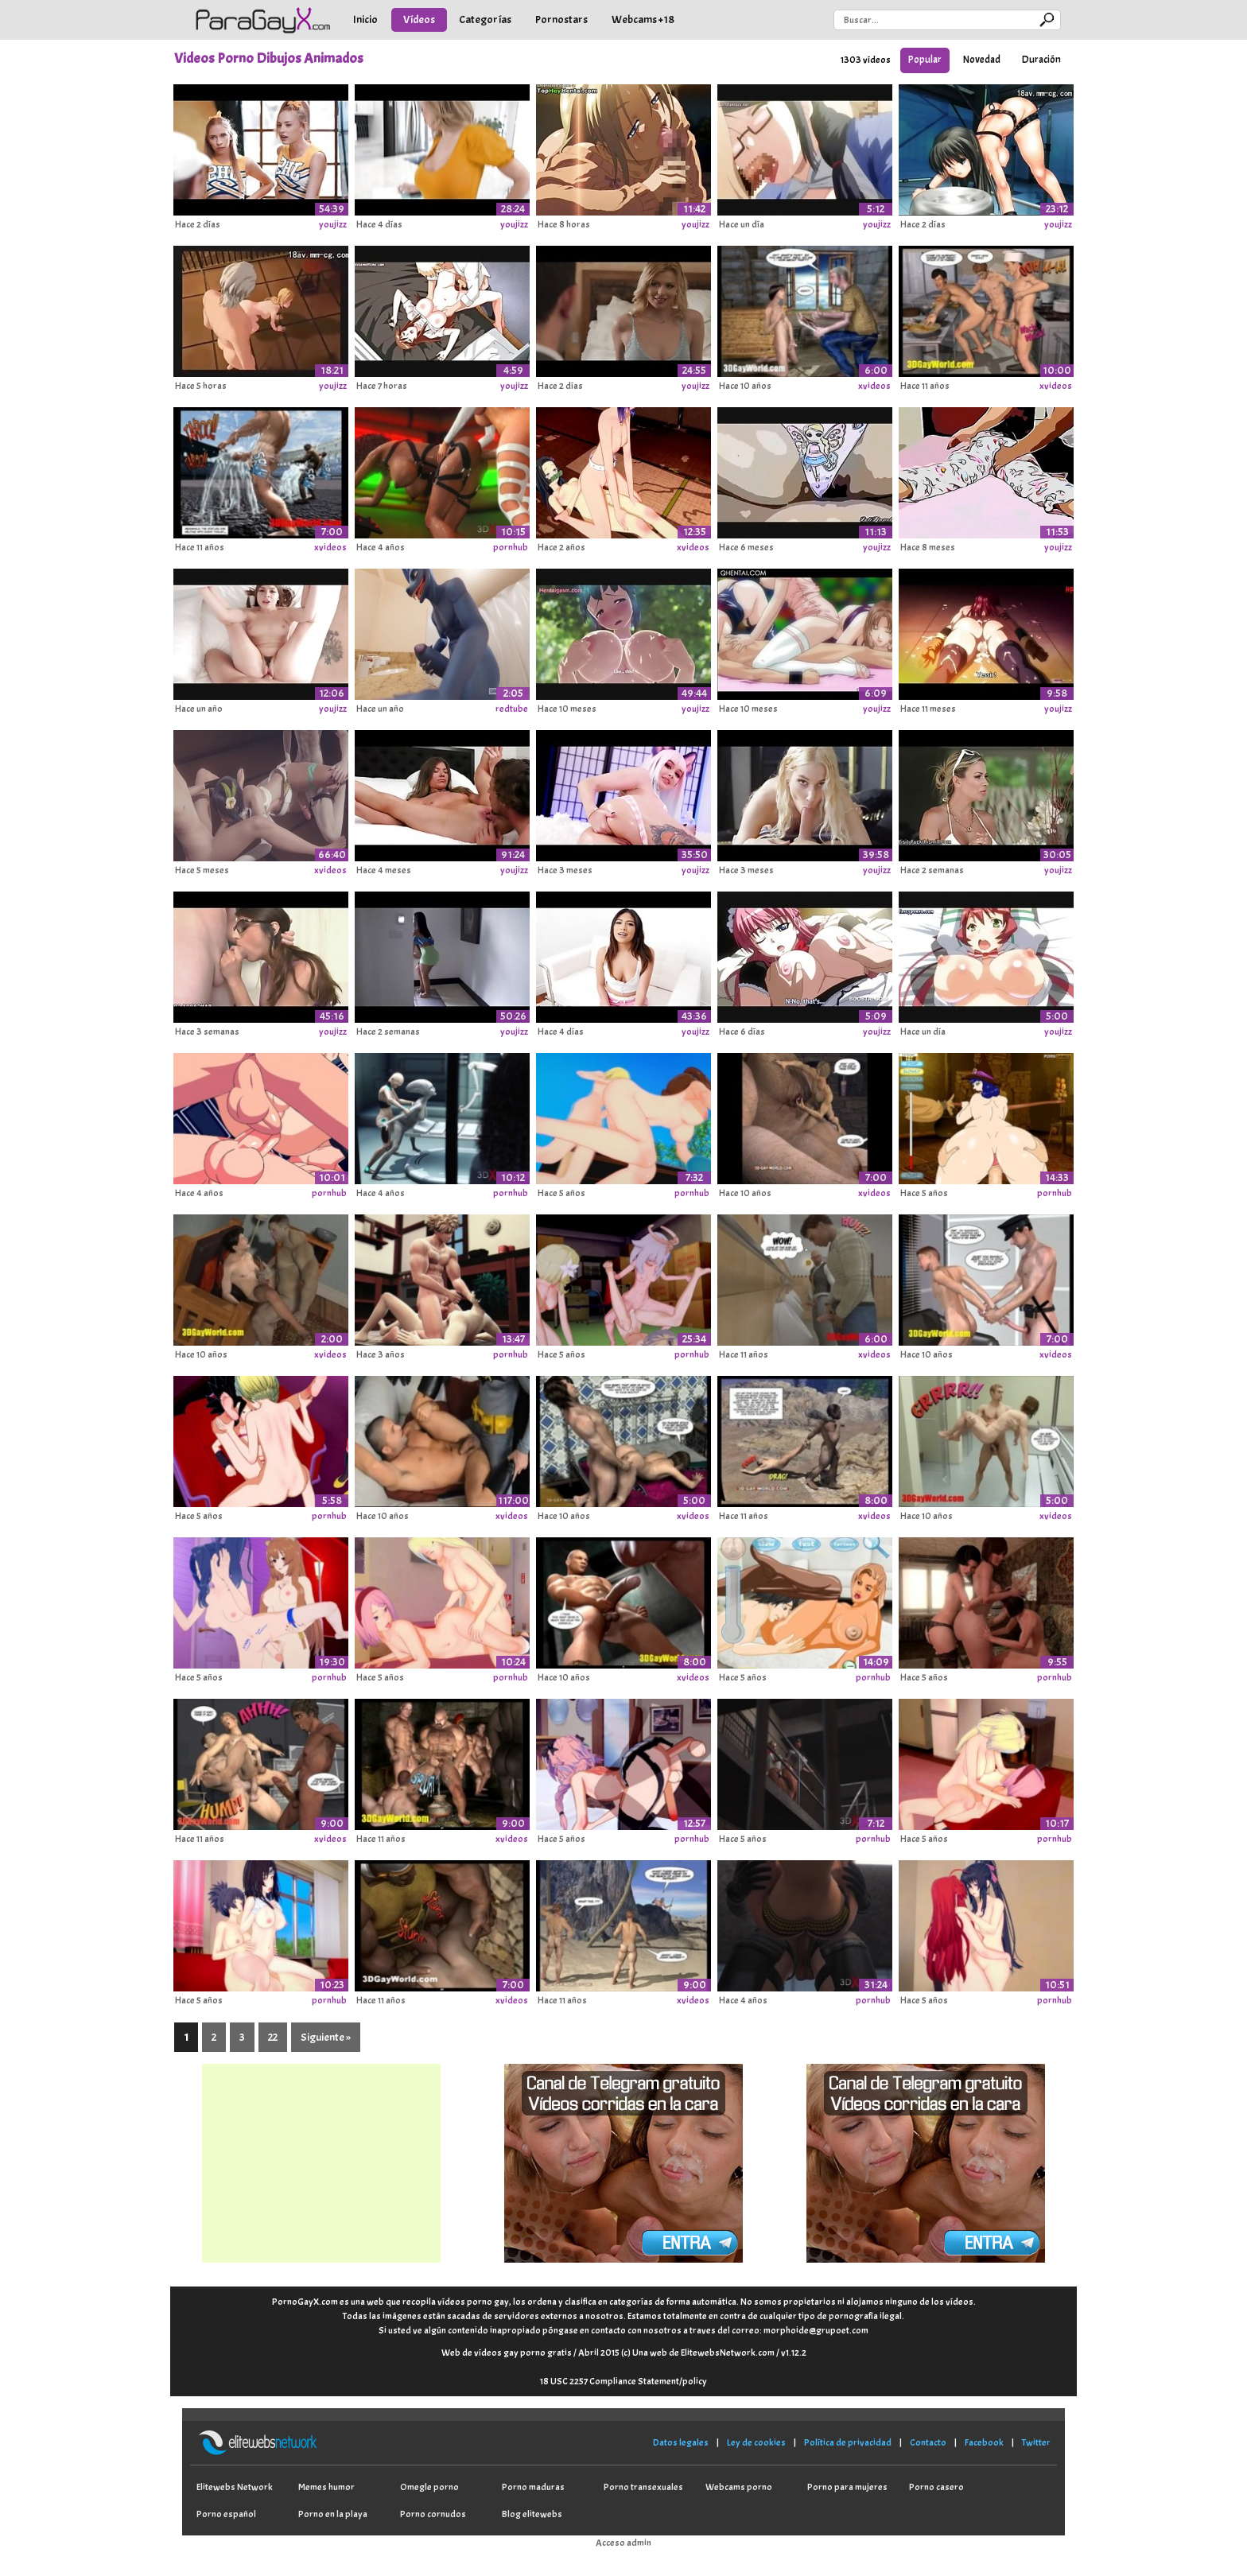 Image resolution: width=1247 pixels, height=2576 pixels. Describe the element at coordinates (936, 2487) in the screenshot. I see `Porno casero` at that location.